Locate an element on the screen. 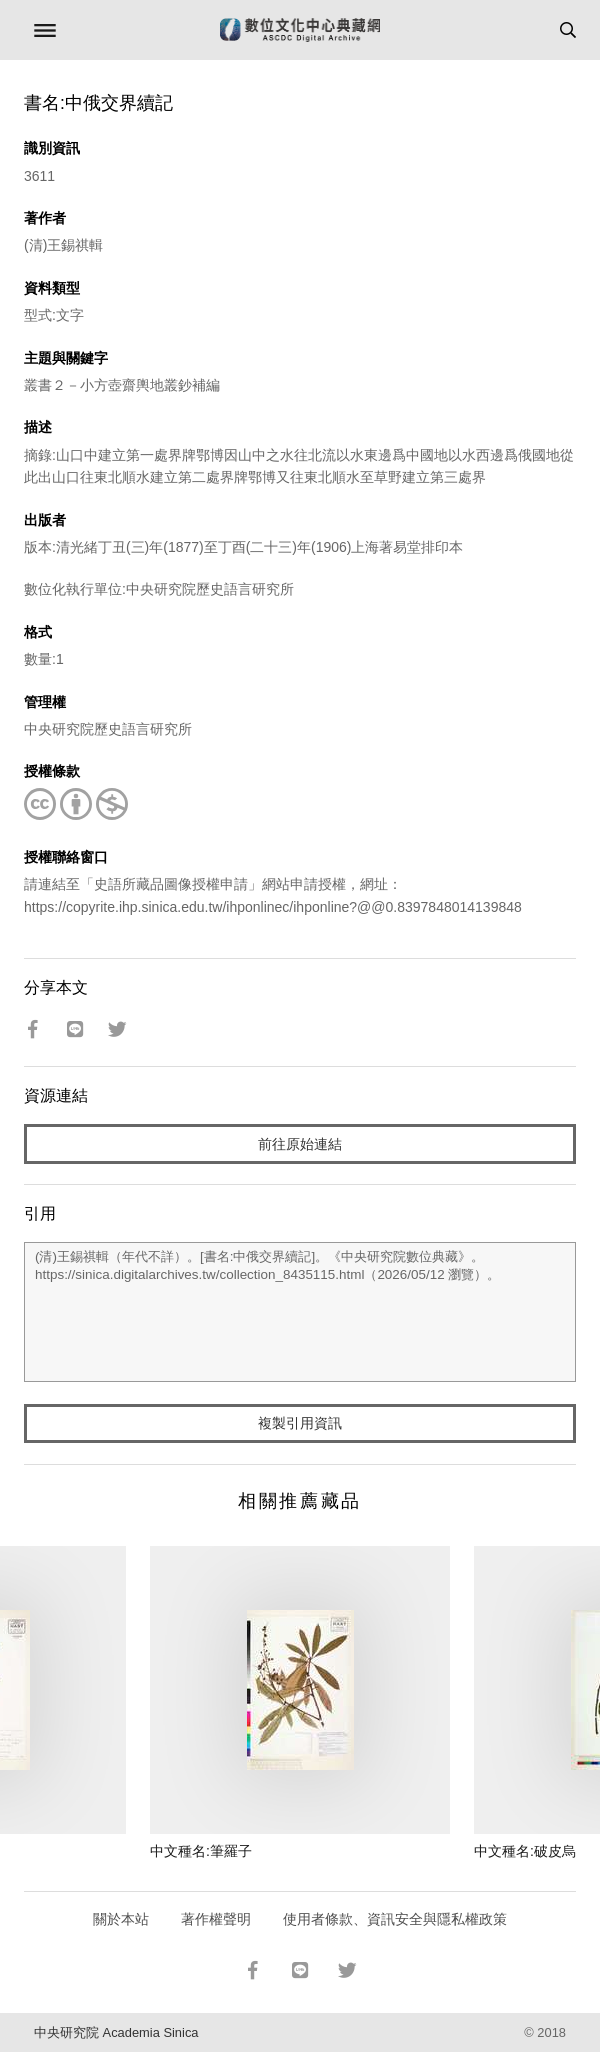 This screenshot has width=600, height=2052. 著作權聲明 is located at coordinates (216, 1919).